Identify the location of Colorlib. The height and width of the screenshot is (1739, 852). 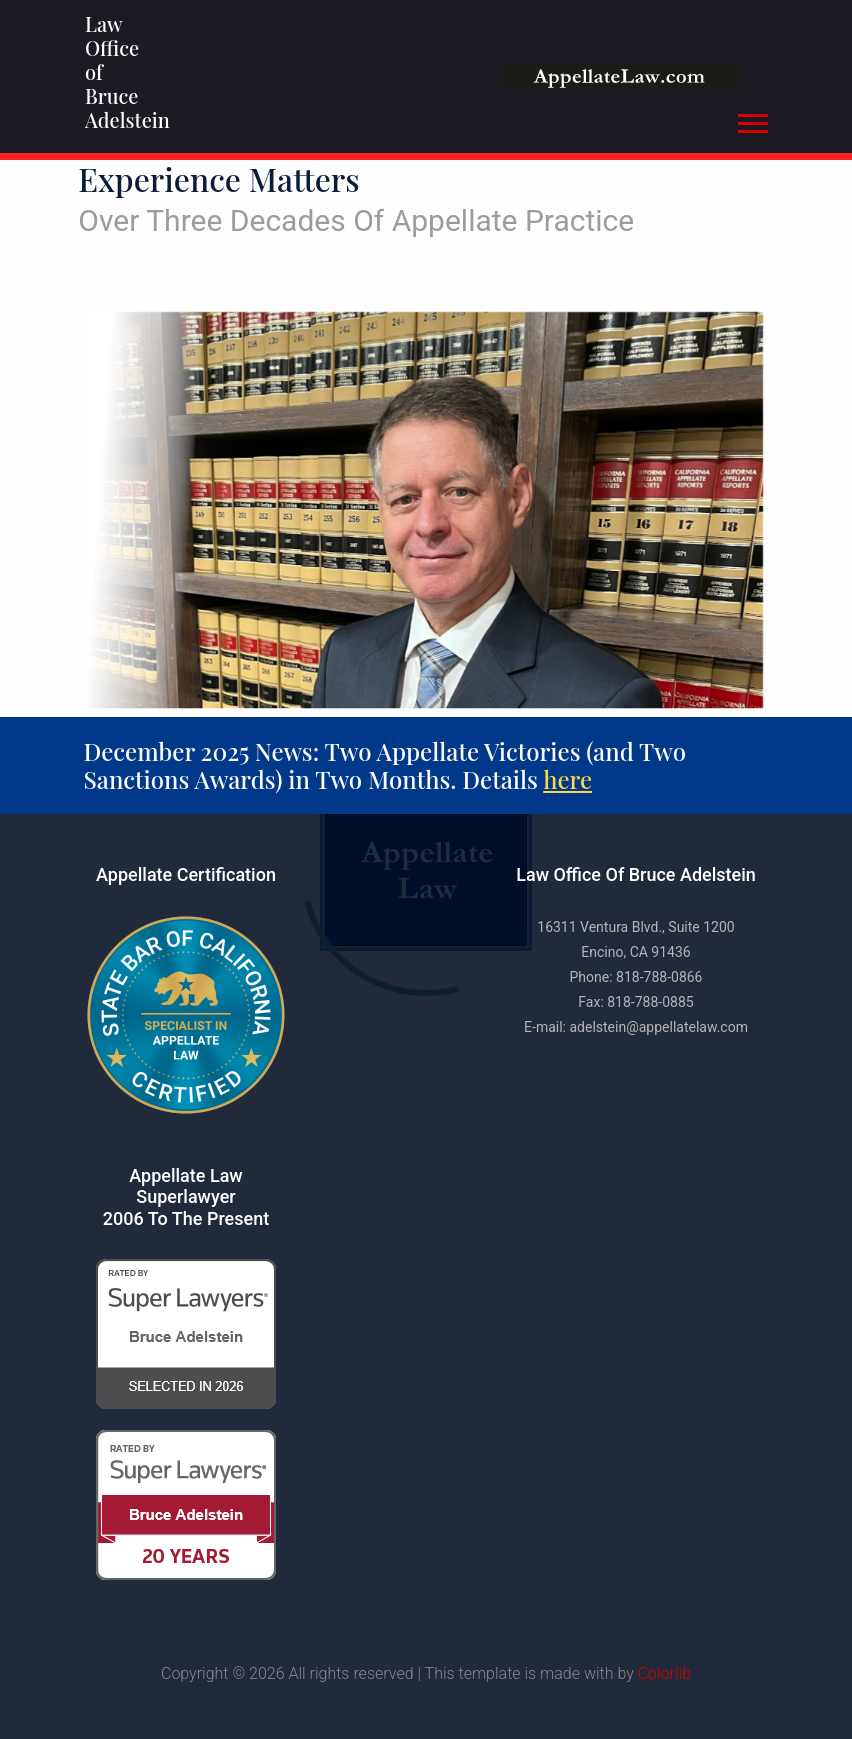
(664, 1673).